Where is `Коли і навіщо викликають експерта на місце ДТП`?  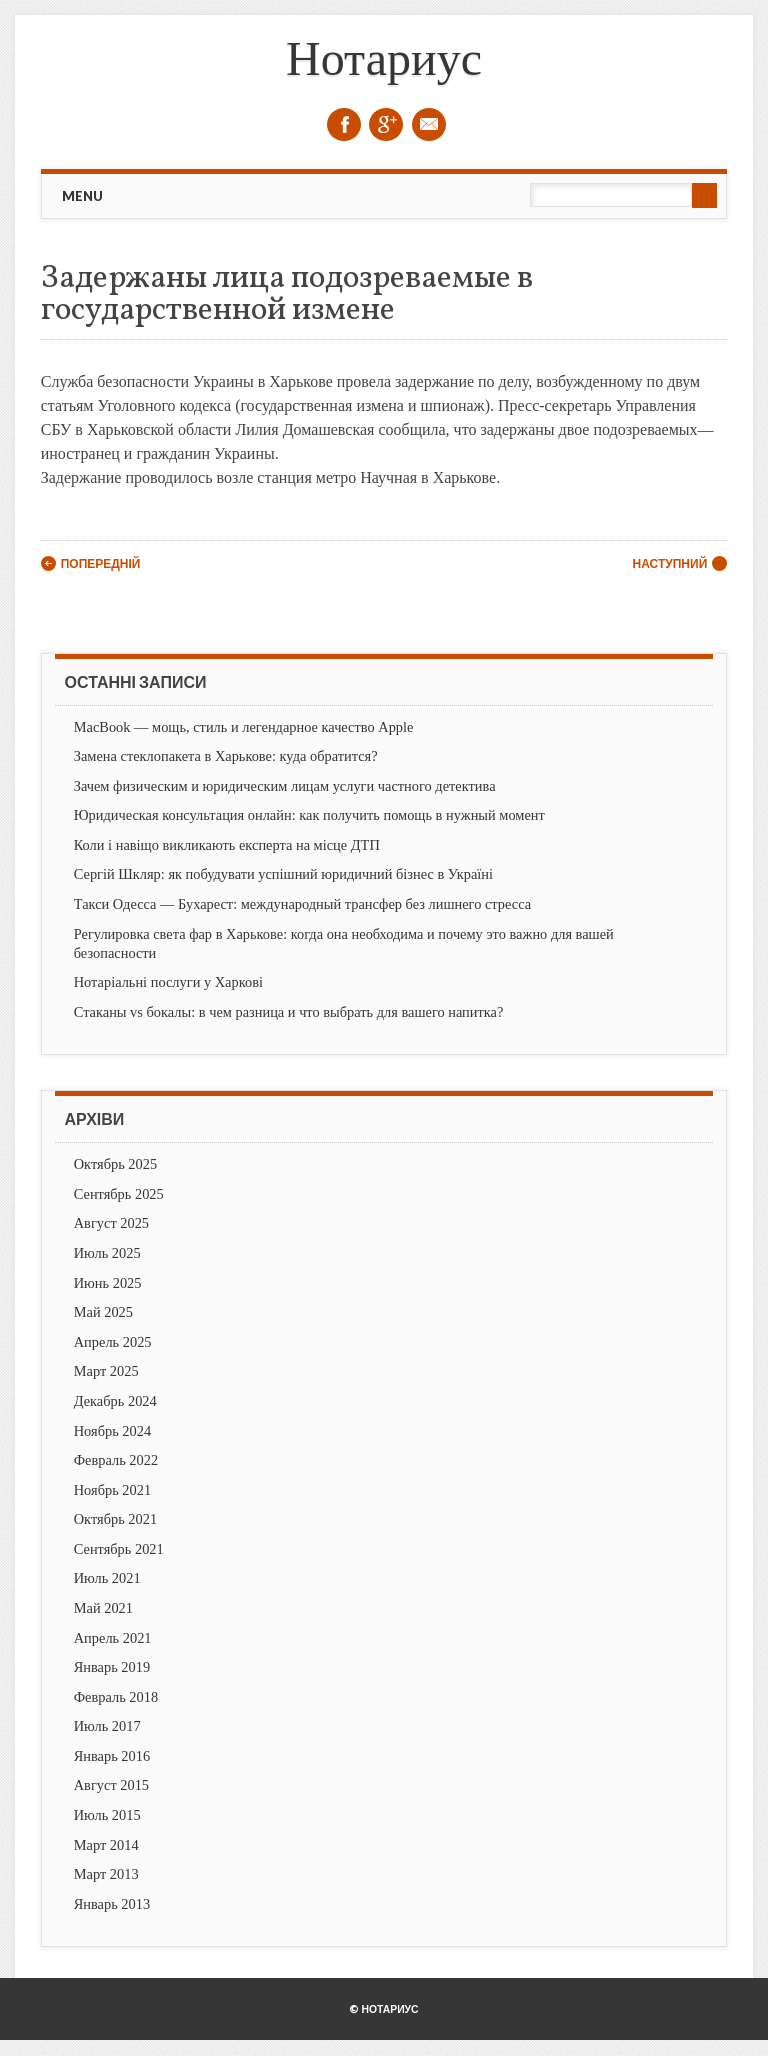
Коли і навіщо викликають експерта на місце ДТП is located at coordinates (227, 845).